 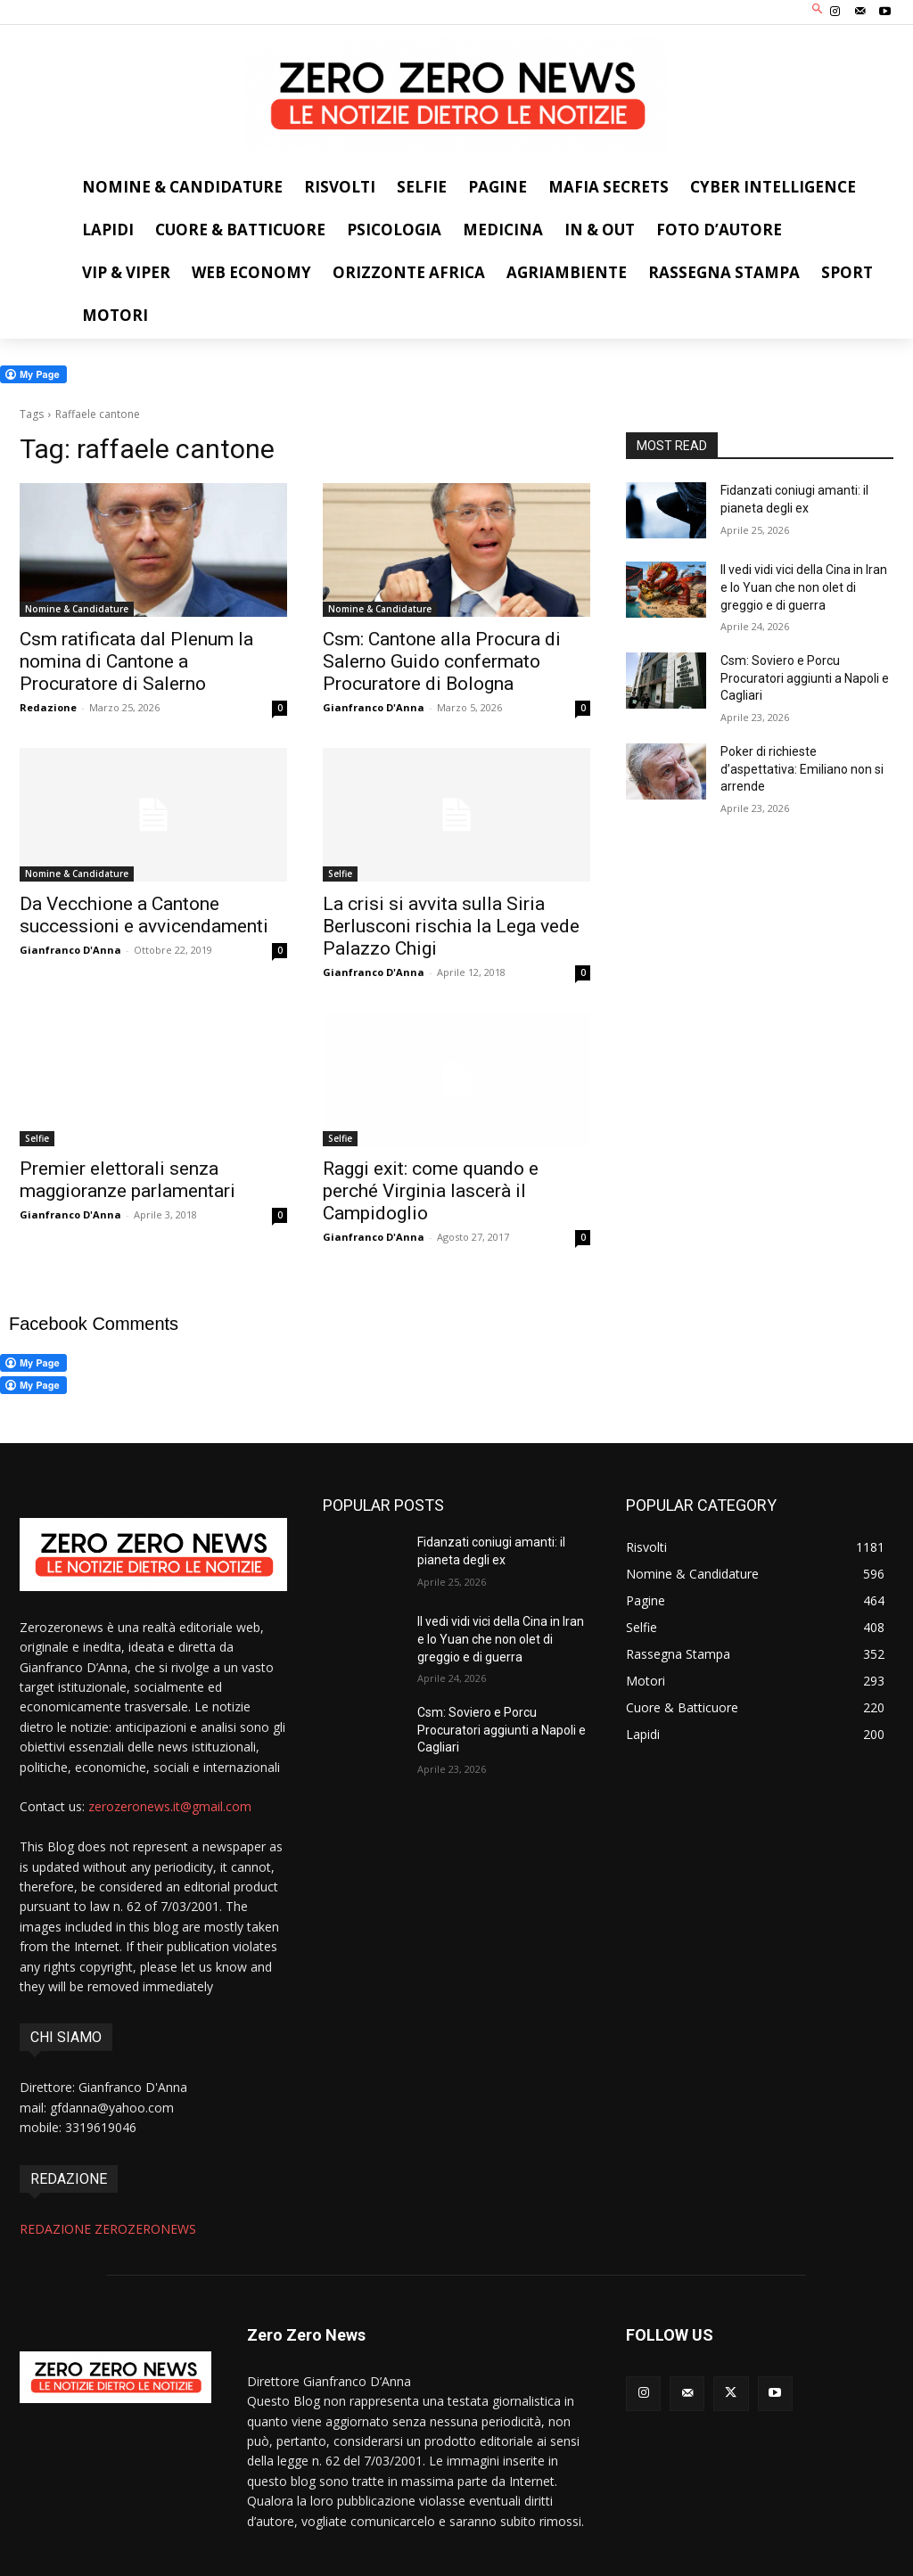 I want to click on Redazione, so click(x=48, y=707).